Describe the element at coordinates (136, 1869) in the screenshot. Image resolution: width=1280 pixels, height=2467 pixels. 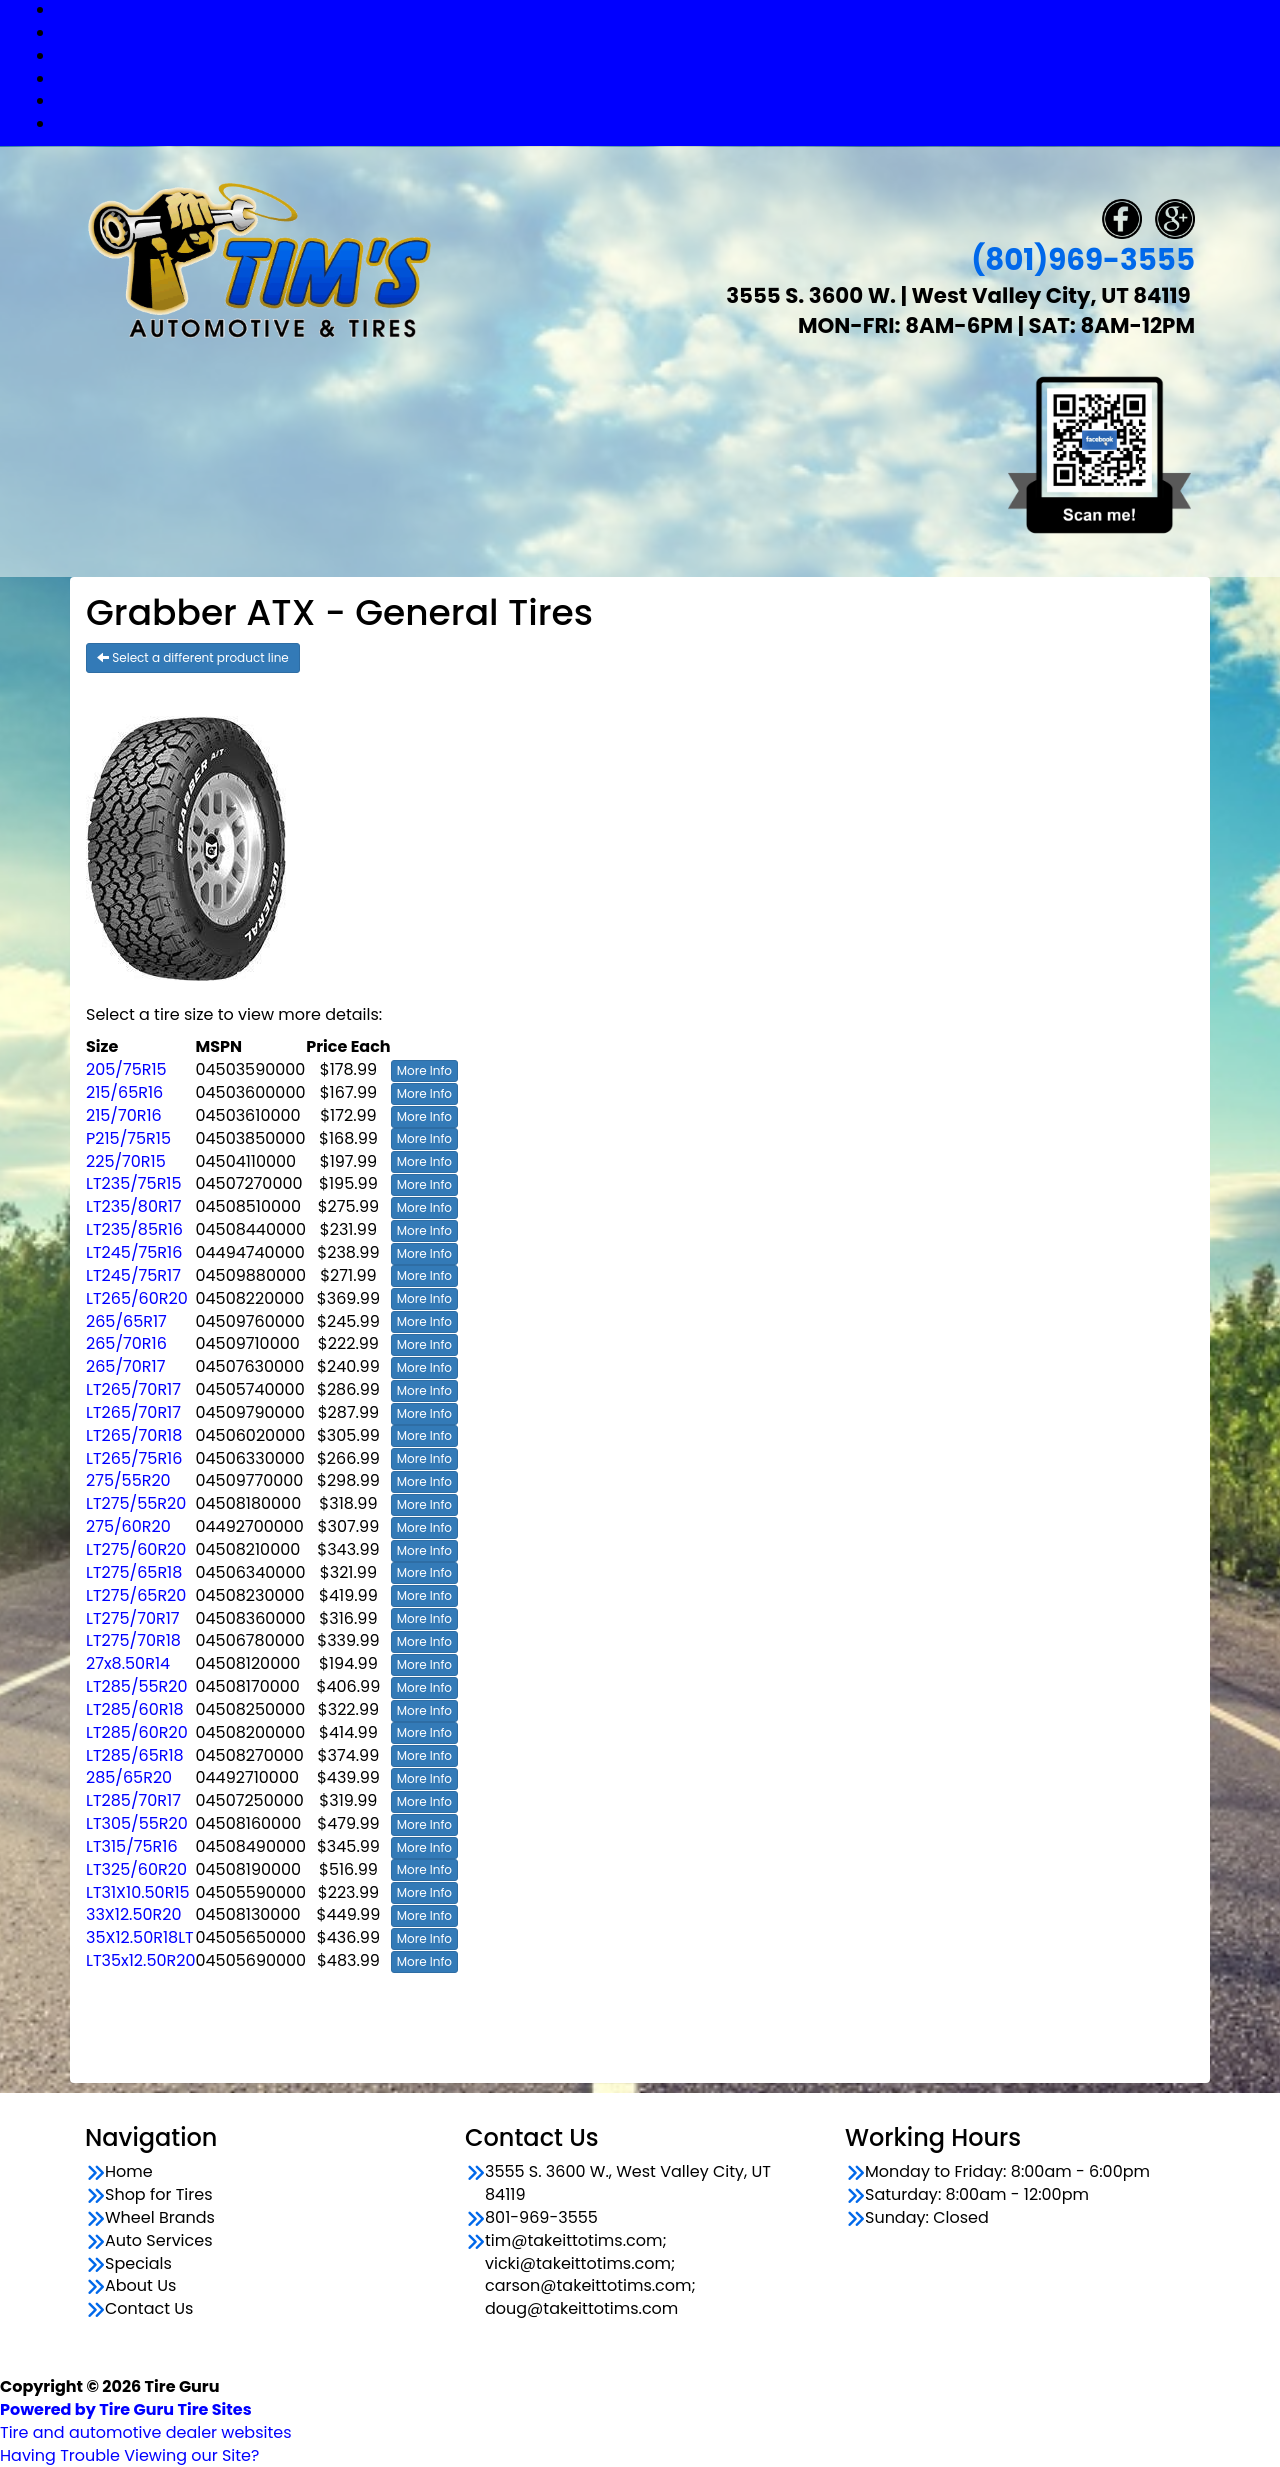
I see `LT325/60R20` at that location.